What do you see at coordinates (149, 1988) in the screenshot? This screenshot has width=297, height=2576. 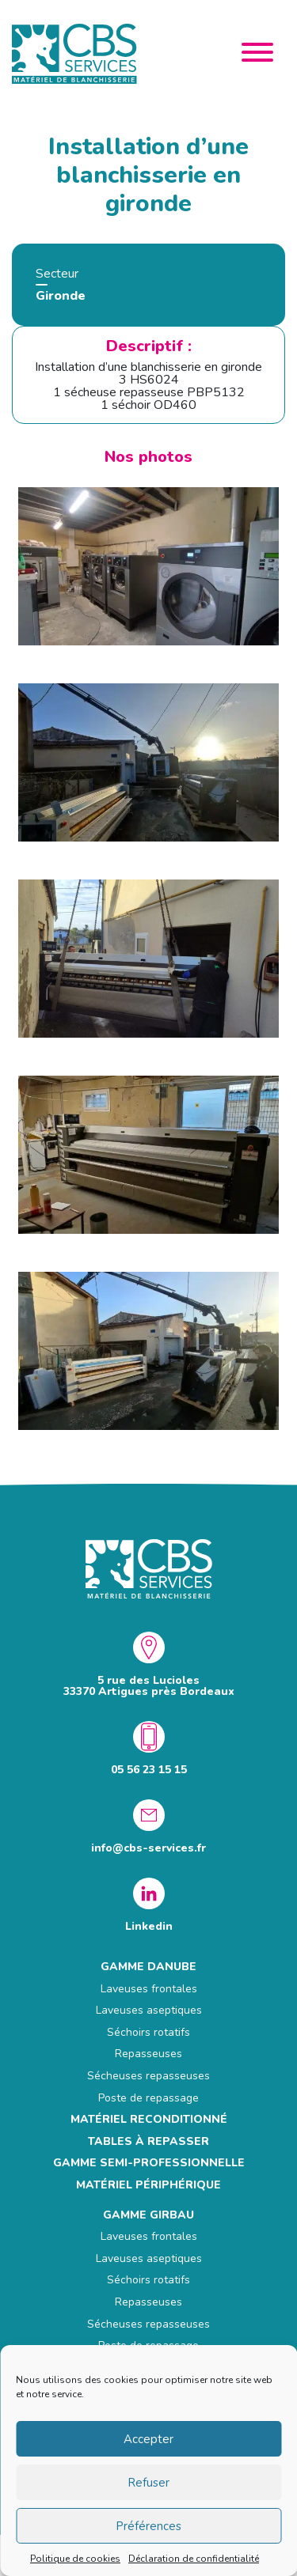 I see `Laveuses frontales` at bounding box center [149, 1988].